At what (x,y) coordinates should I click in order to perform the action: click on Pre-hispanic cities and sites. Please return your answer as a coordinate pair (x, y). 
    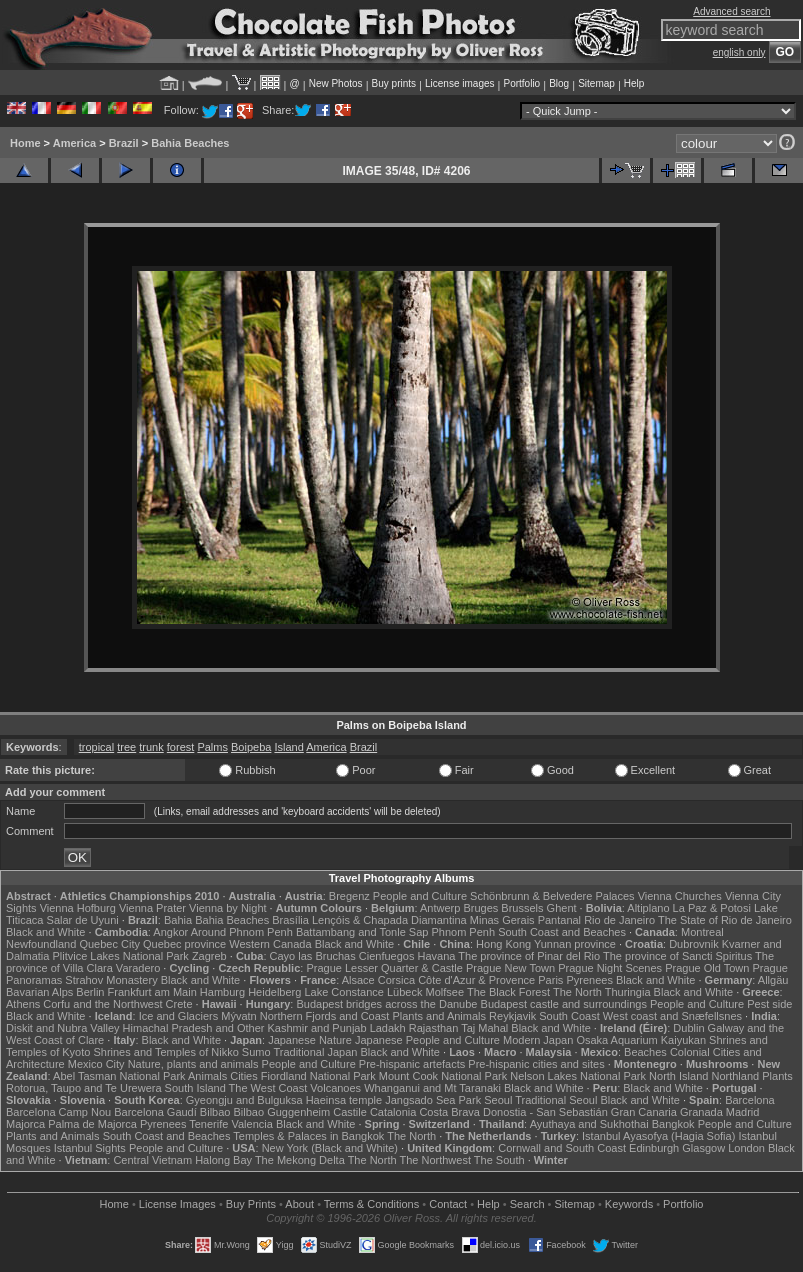
    Looking at the image, I should click on (536, 1064).